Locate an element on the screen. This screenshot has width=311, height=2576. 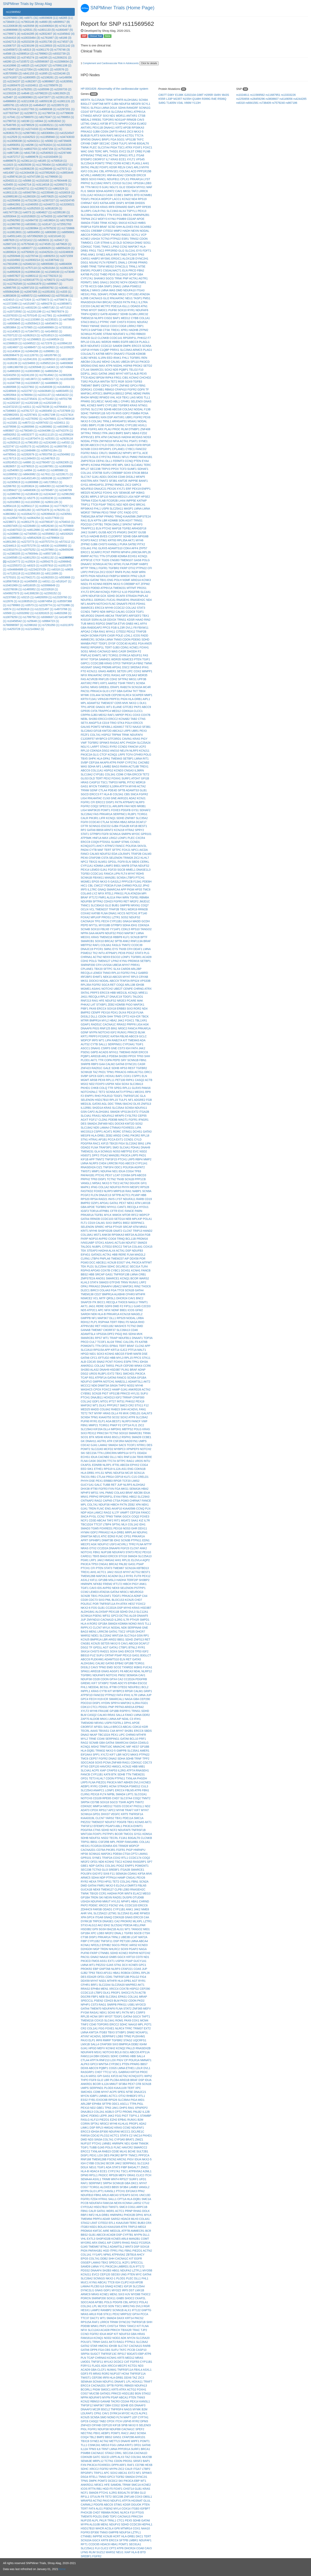
ARFGEF2 is located at coordinates (135, 615).